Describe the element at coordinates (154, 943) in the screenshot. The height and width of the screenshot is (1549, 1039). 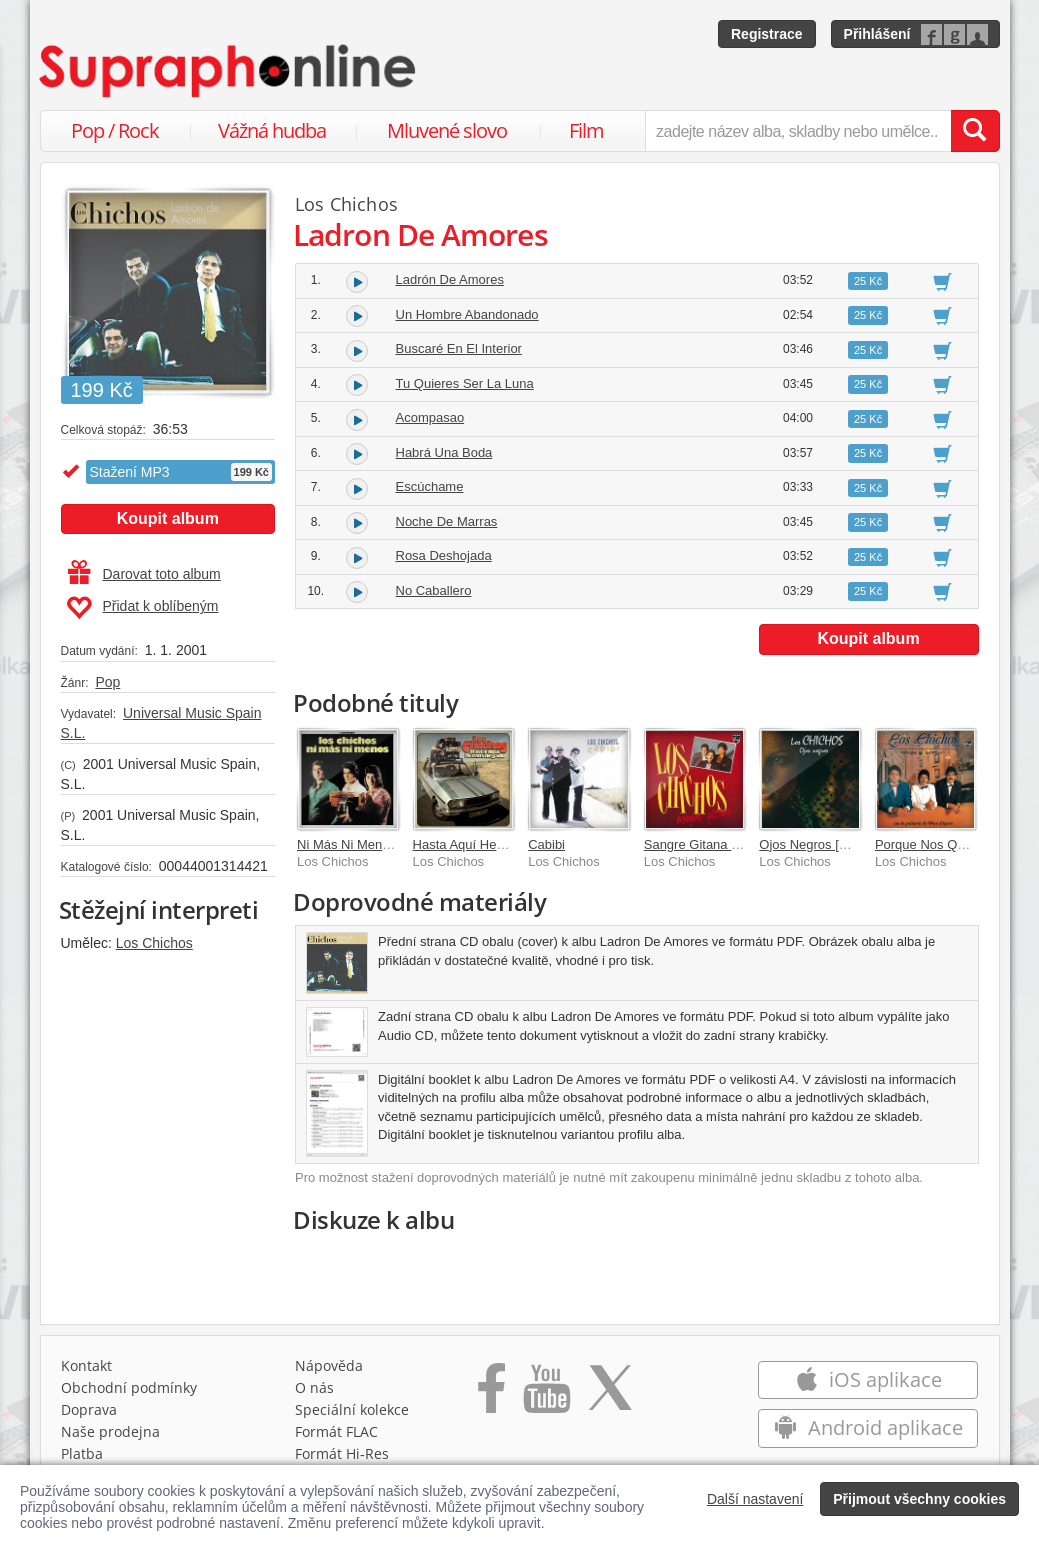
I see `Los Chichos` at that location.